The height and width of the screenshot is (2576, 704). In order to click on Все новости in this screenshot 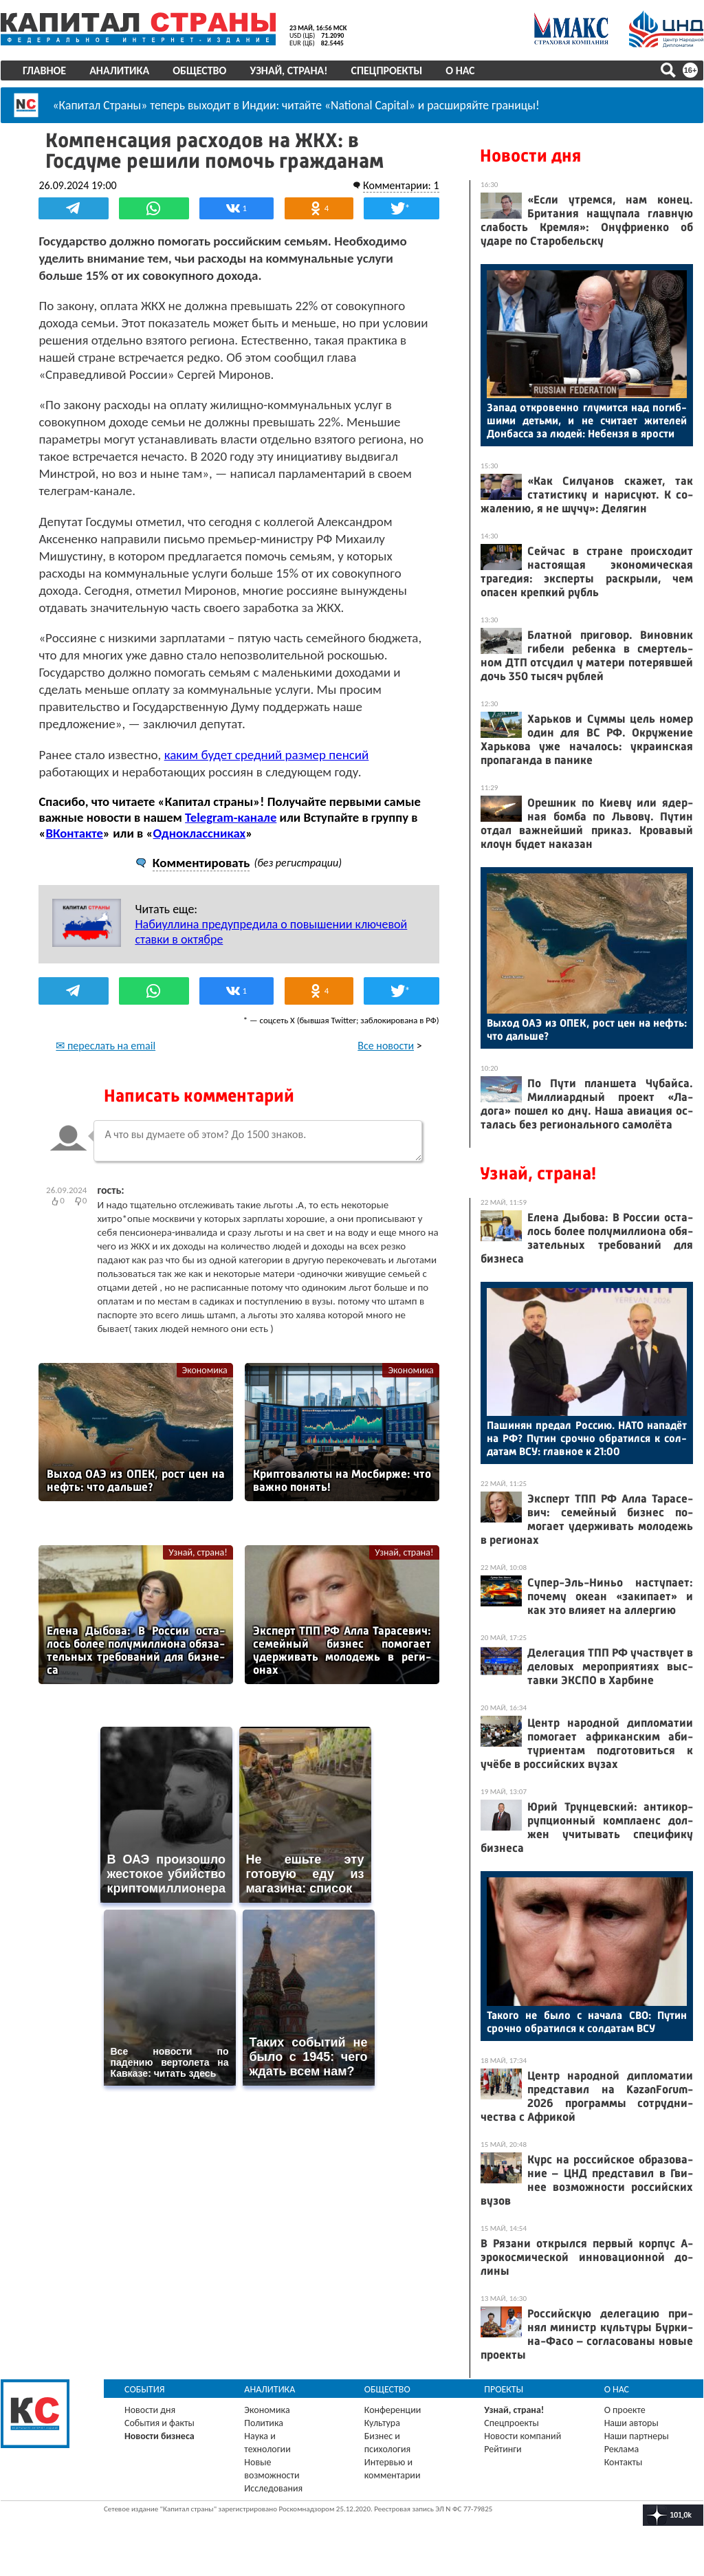, I will do `click(386, 1044)`.